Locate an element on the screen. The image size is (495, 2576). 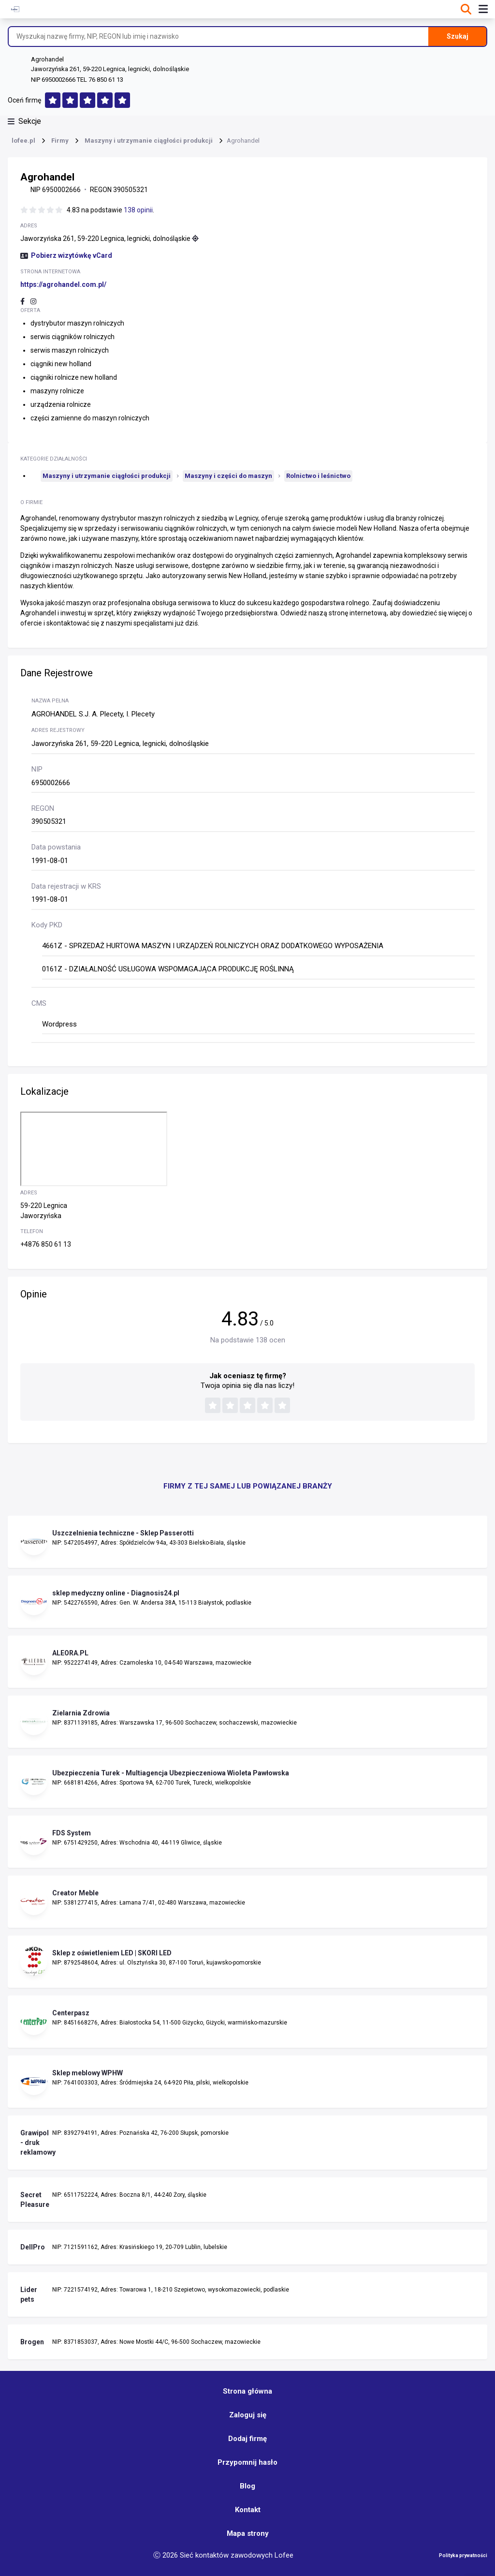
Rolnictwo i leśnictwo is located at coordinates (318, 475).